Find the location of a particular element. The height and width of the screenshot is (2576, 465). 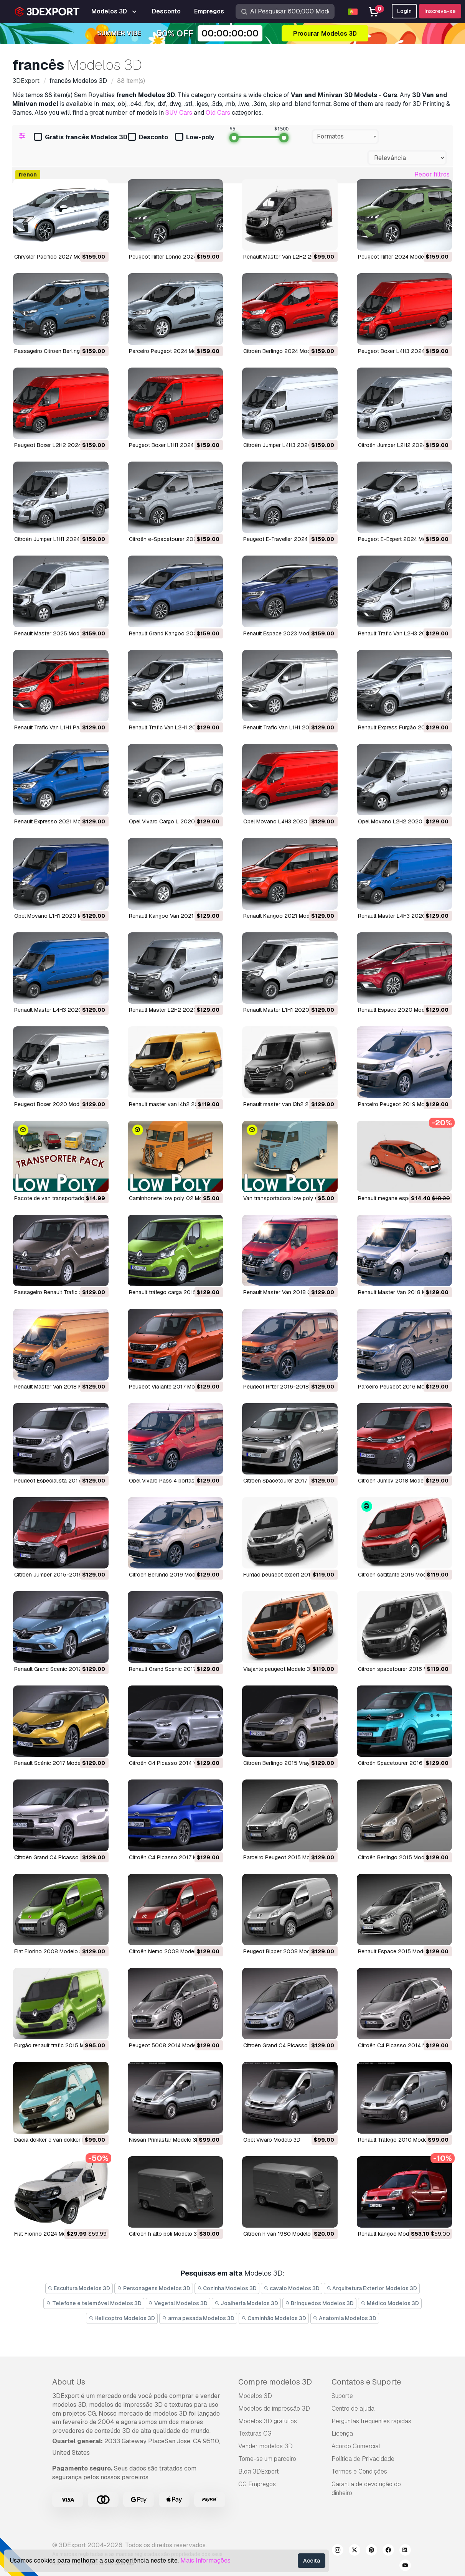

Escultura Modelos 3D is located at coordinates (79, 2288).